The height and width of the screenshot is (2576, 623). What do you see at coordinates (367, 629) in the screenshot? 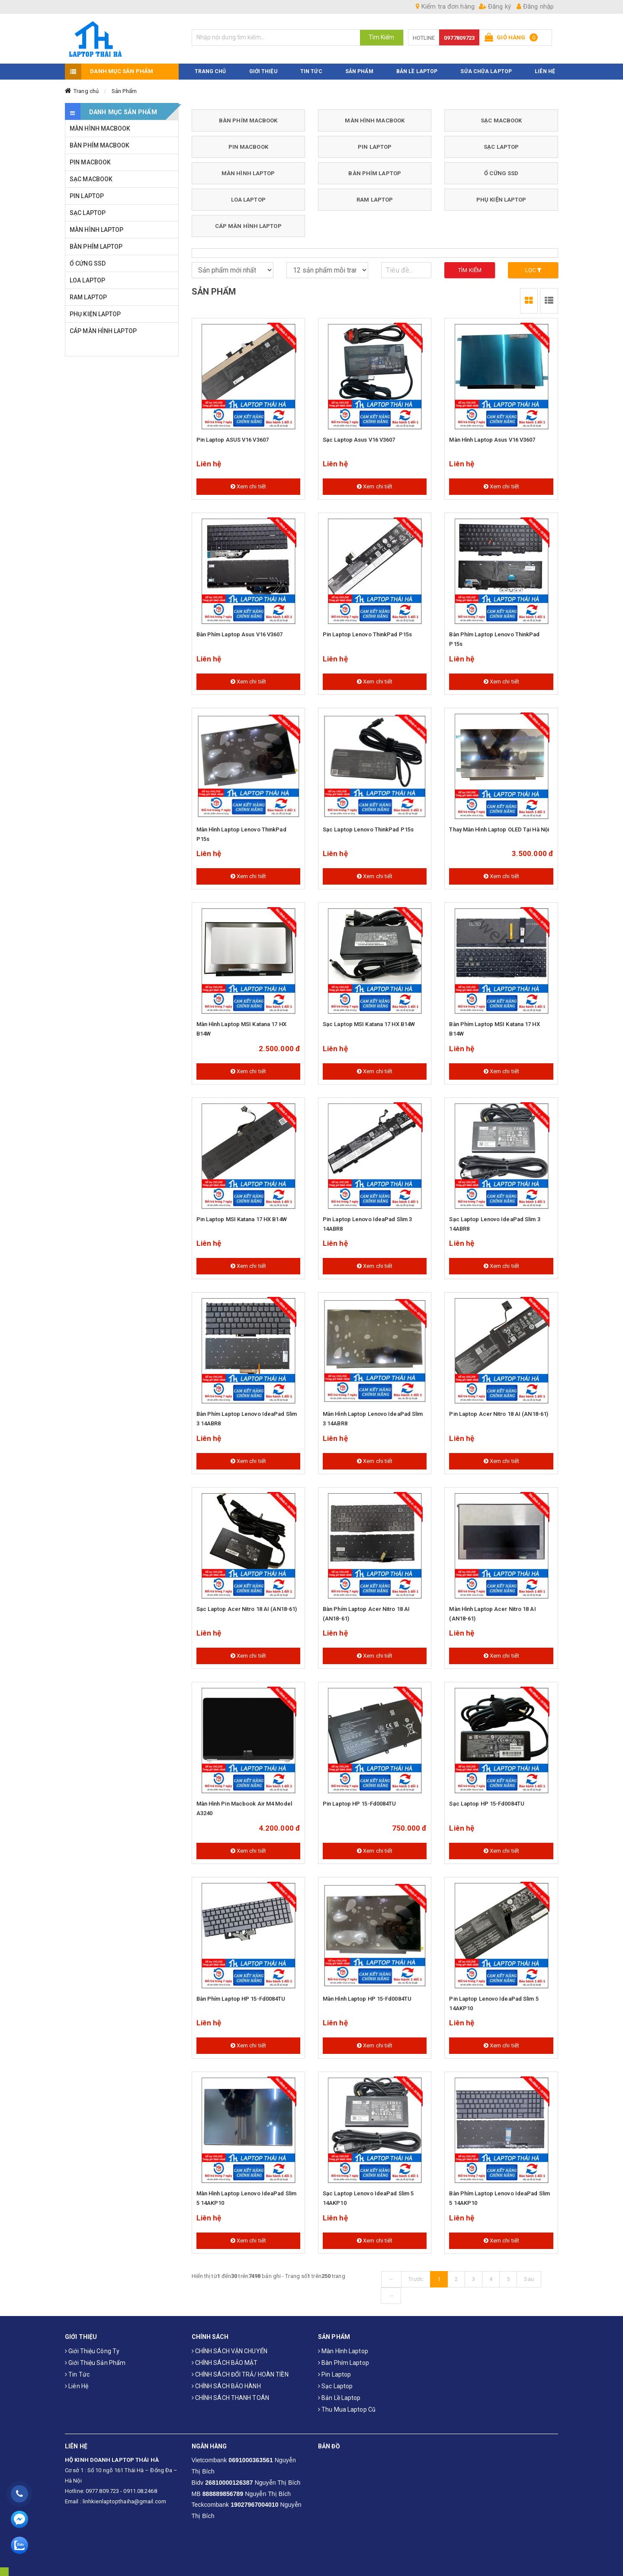
I see `Pin laptop Lenovo ThinkPad P15s` at bounding box center [367, 629].